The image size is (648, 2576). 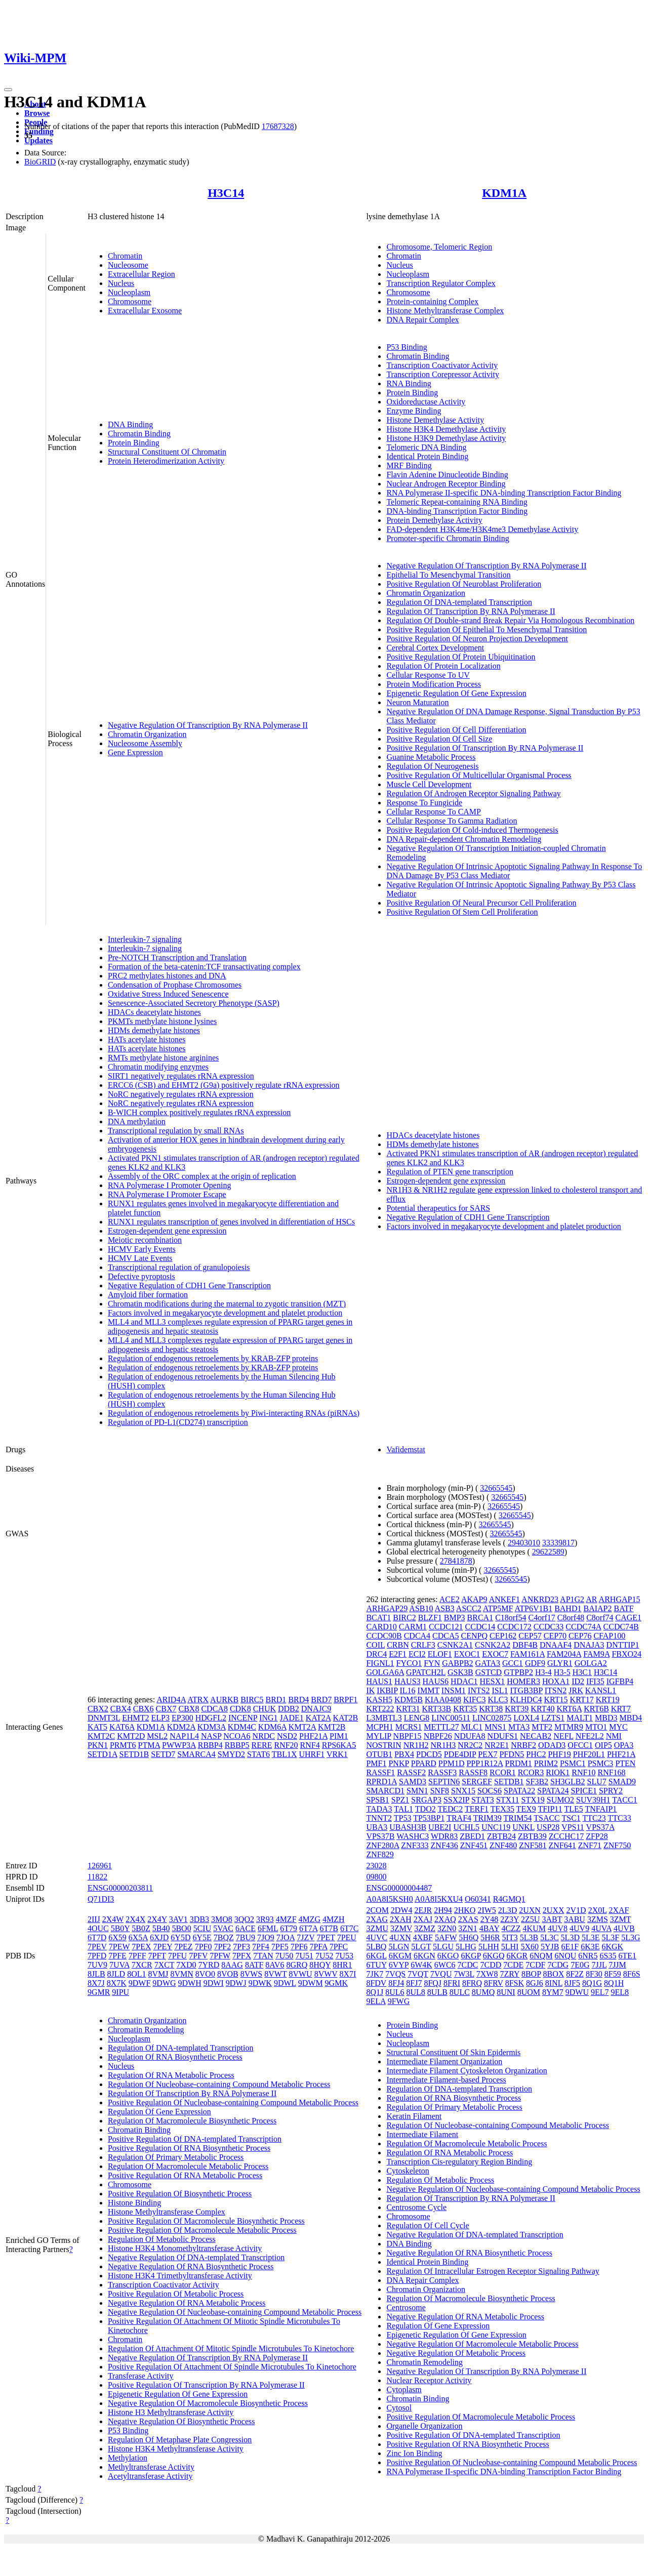 What do you see at coordinates (596, 1654) in the screenshot?
I see `FAM9A` at bounding box center [596, 1654].